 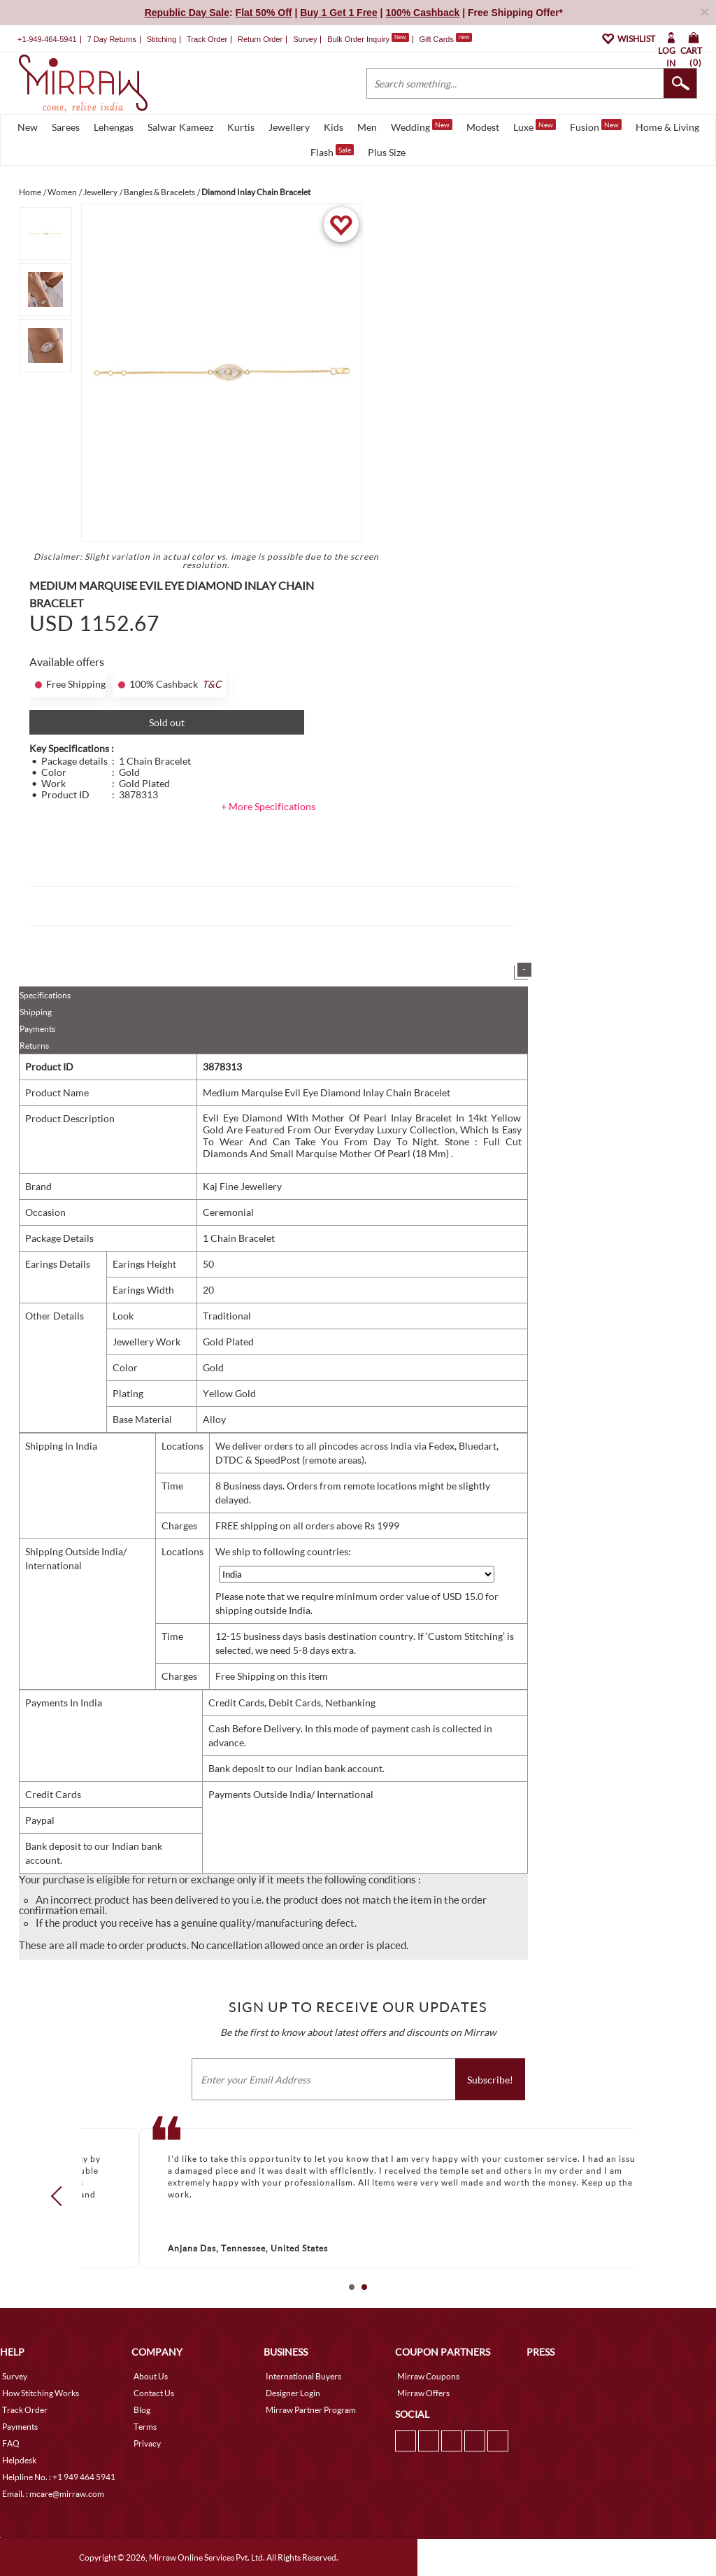 I want to click on Return Order, so click(x=260, y=39).